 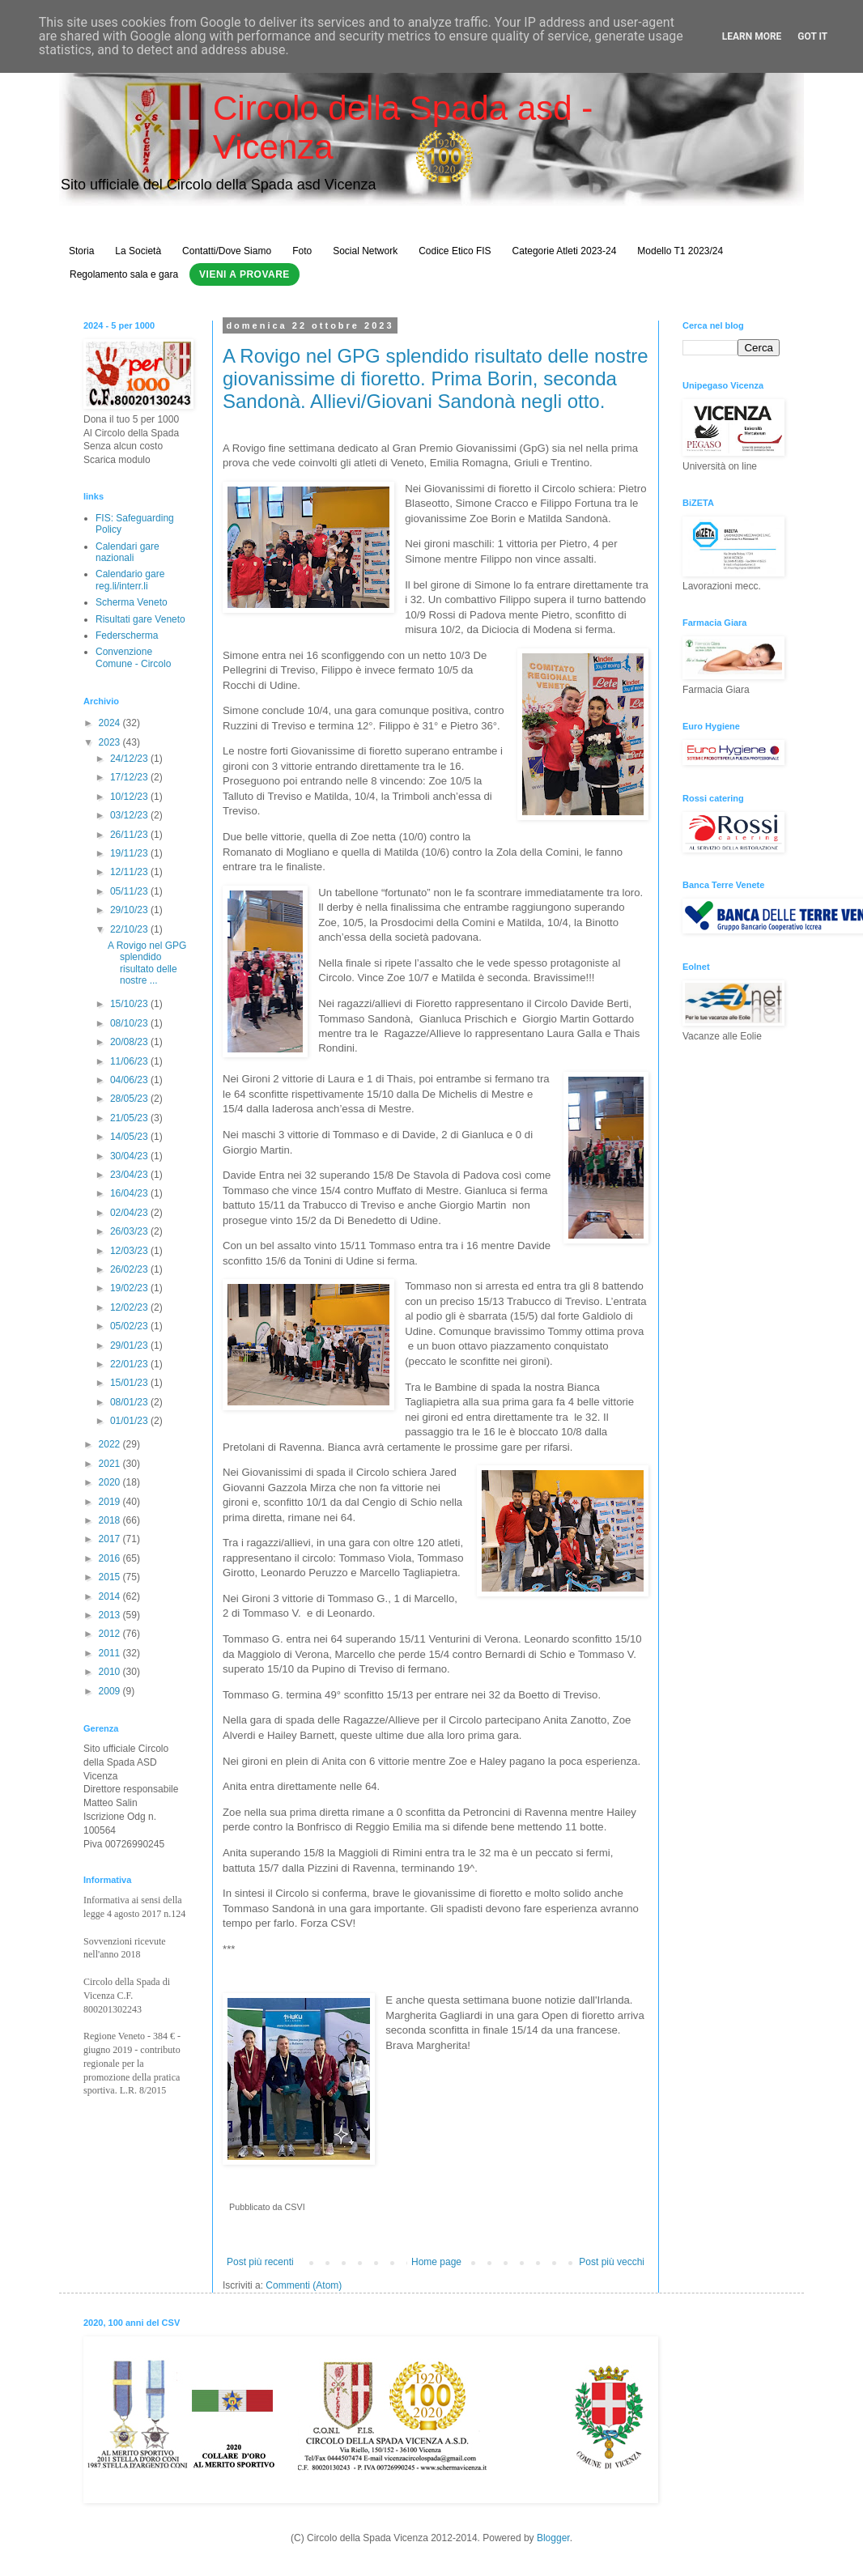 What do you see at coordinates (111, 1463) in the screenshot?
I see `2021` at bounding box center [111, 1463].